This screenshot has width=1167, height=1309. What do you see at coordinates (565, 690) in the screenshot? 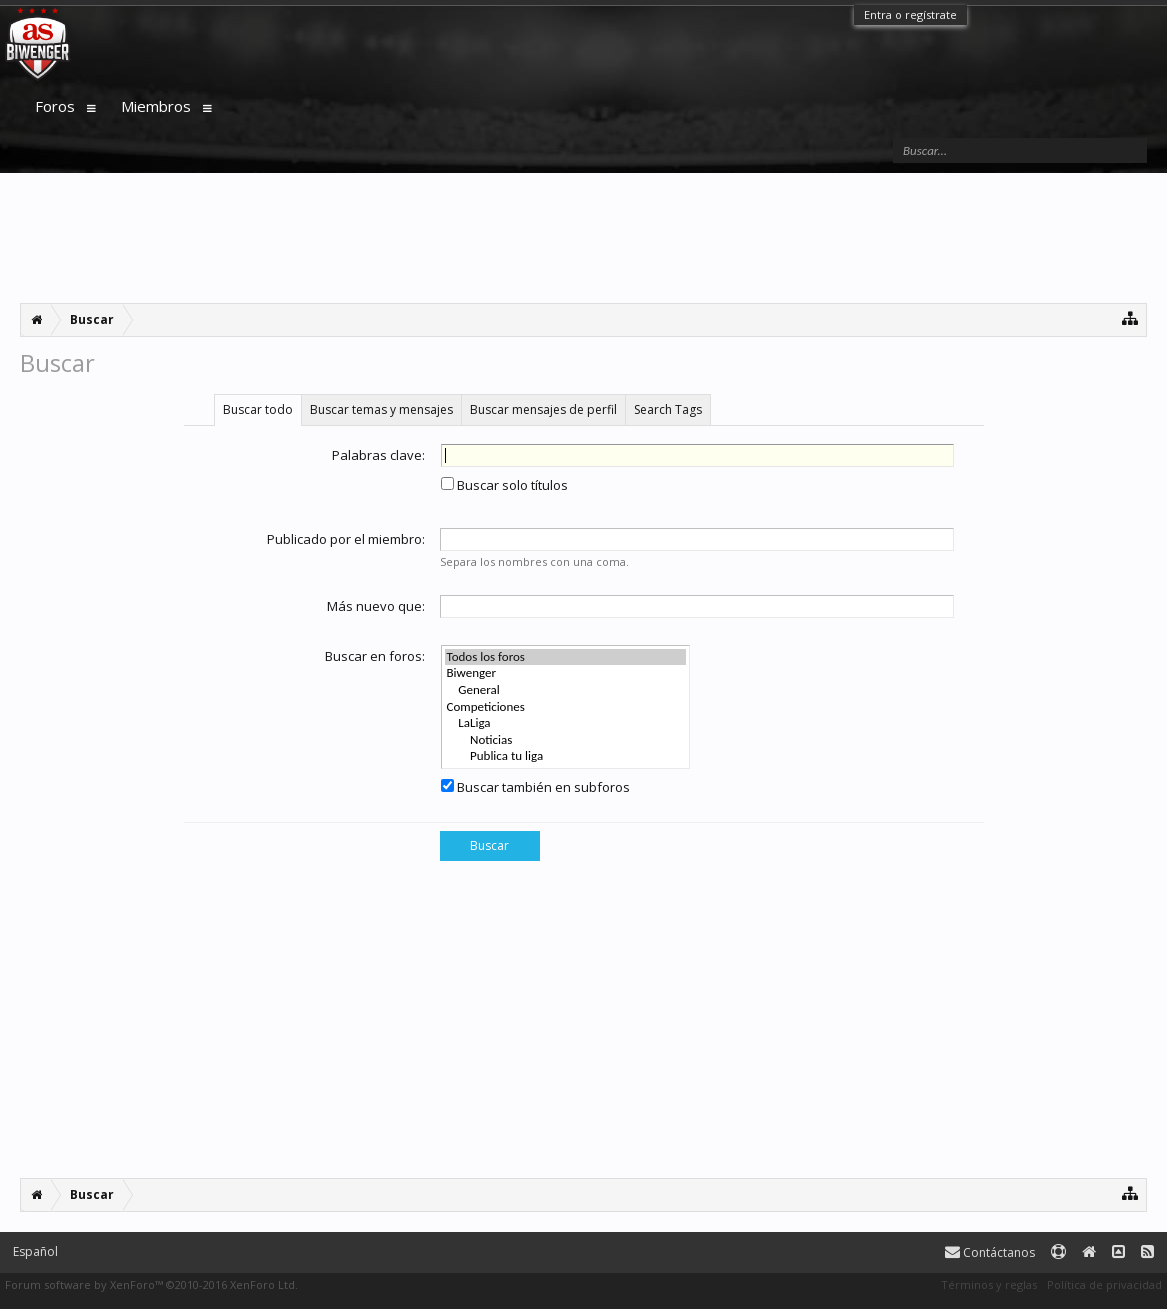
I see `General` at bounding box center [565, 690].